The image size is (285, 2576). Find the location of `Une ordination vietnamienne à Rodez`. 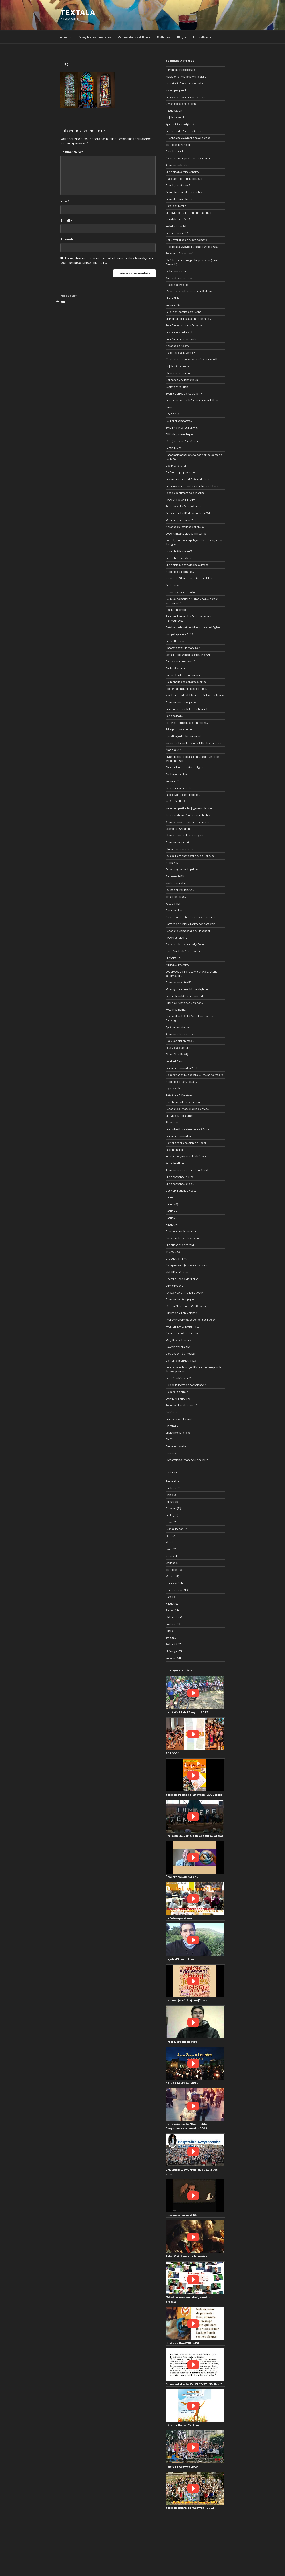

Une ordination vietnamienne à Rodez is located at coordinates (188, 1115).